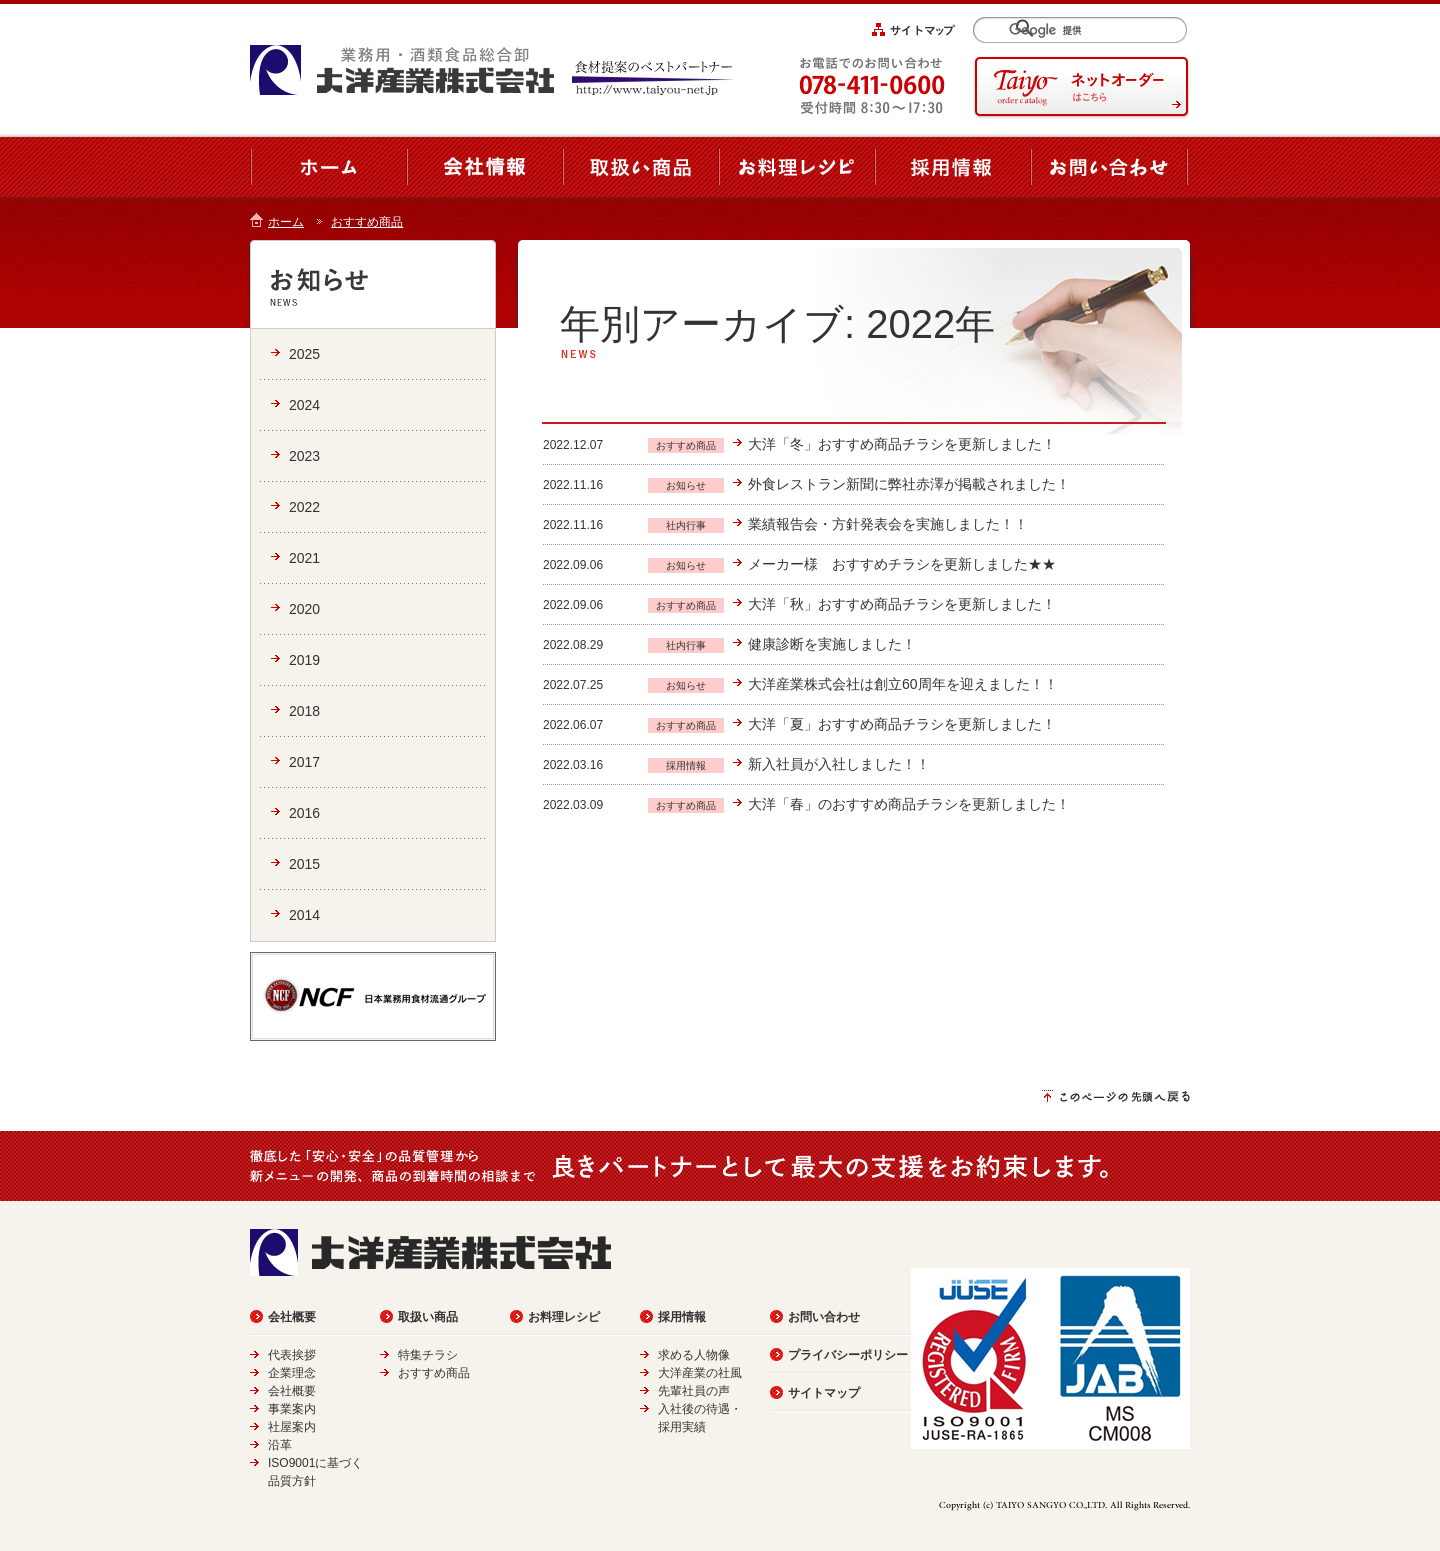 This screenshot has width=1440, height=1551. Describe the element at coordinates (694, 1355) in the screenshot. I see `求める人物像` at that location.